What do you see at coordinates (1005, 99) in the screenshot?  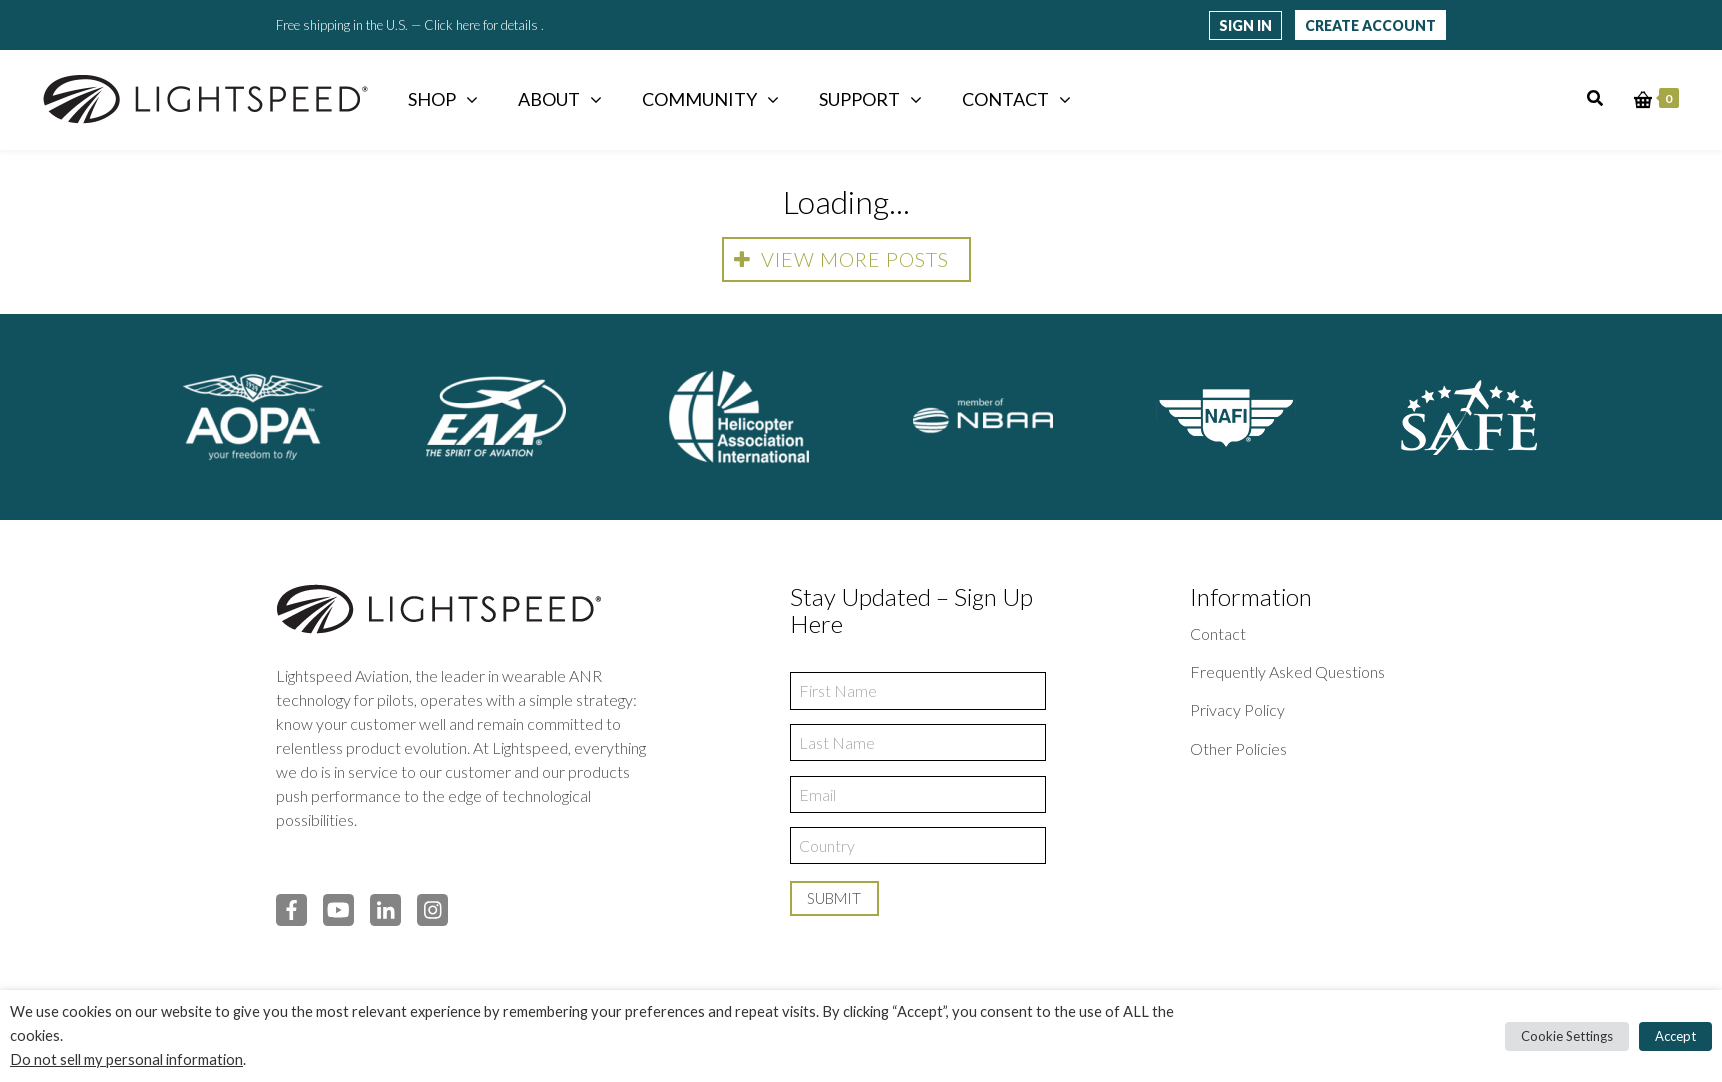 I see `Contact` at bounding box center [1005, 99].